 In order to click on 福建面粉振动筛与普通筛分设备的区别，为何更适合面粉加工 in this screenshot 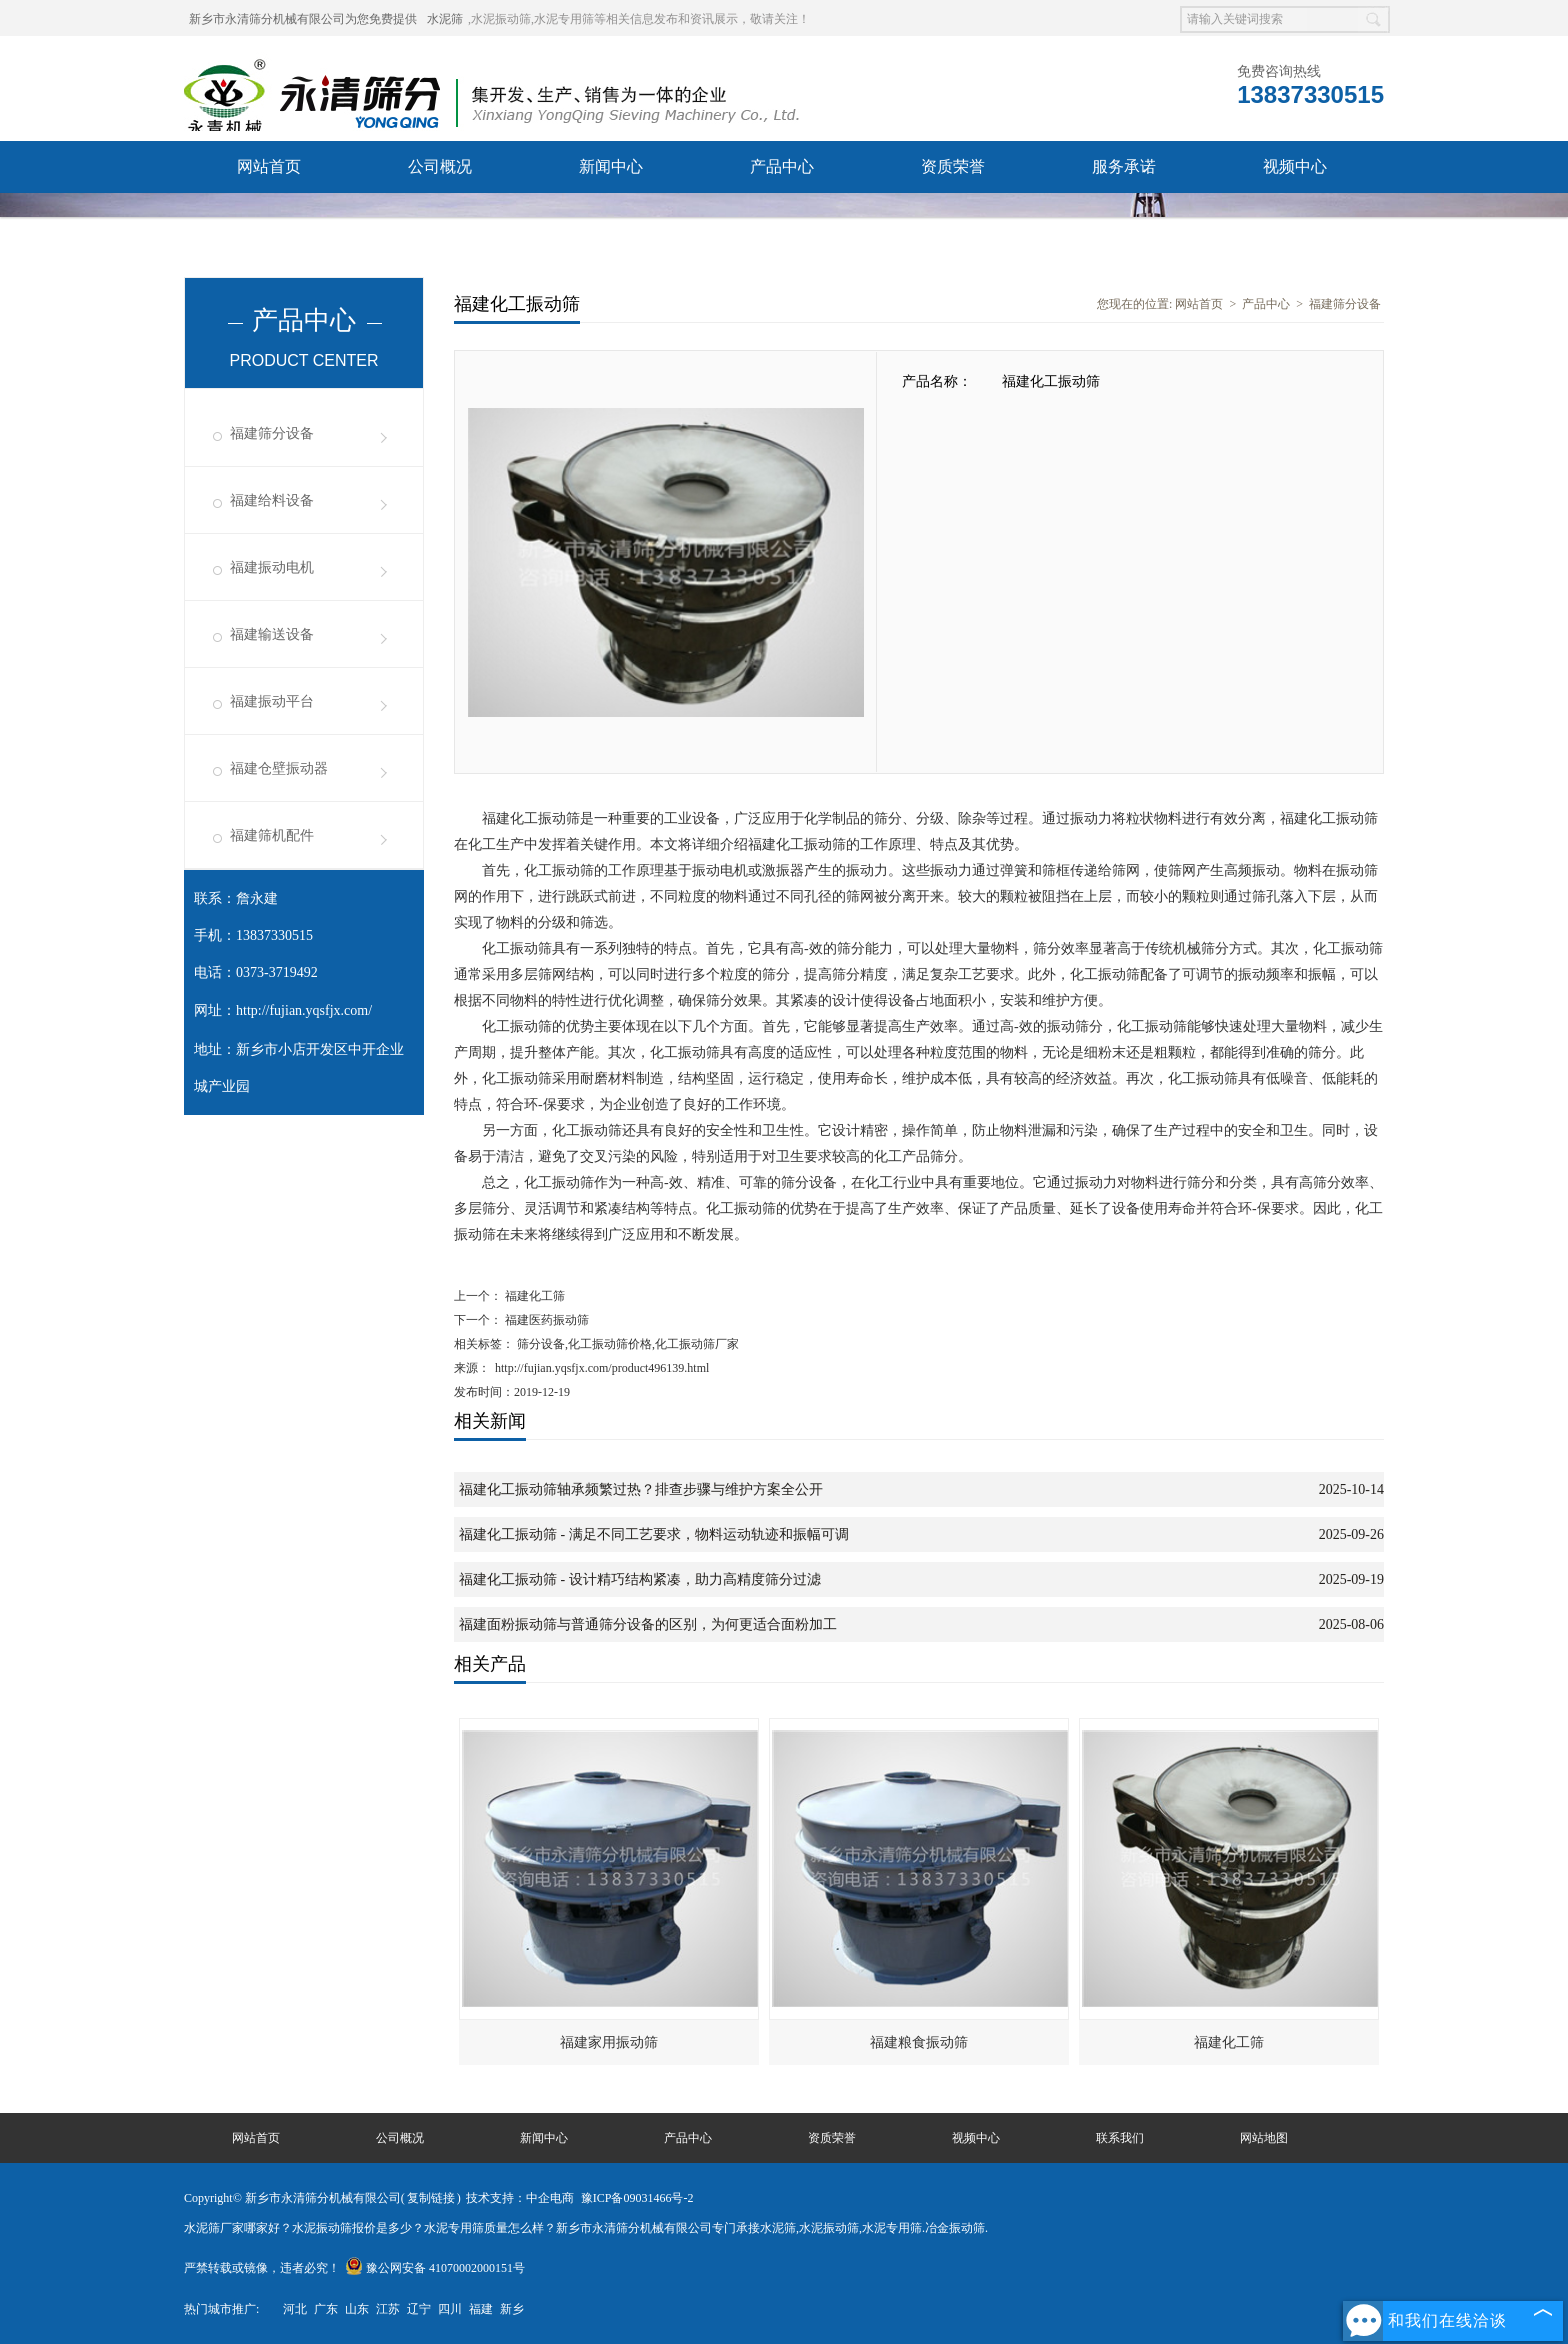, I will do `click(648, 1624)`.